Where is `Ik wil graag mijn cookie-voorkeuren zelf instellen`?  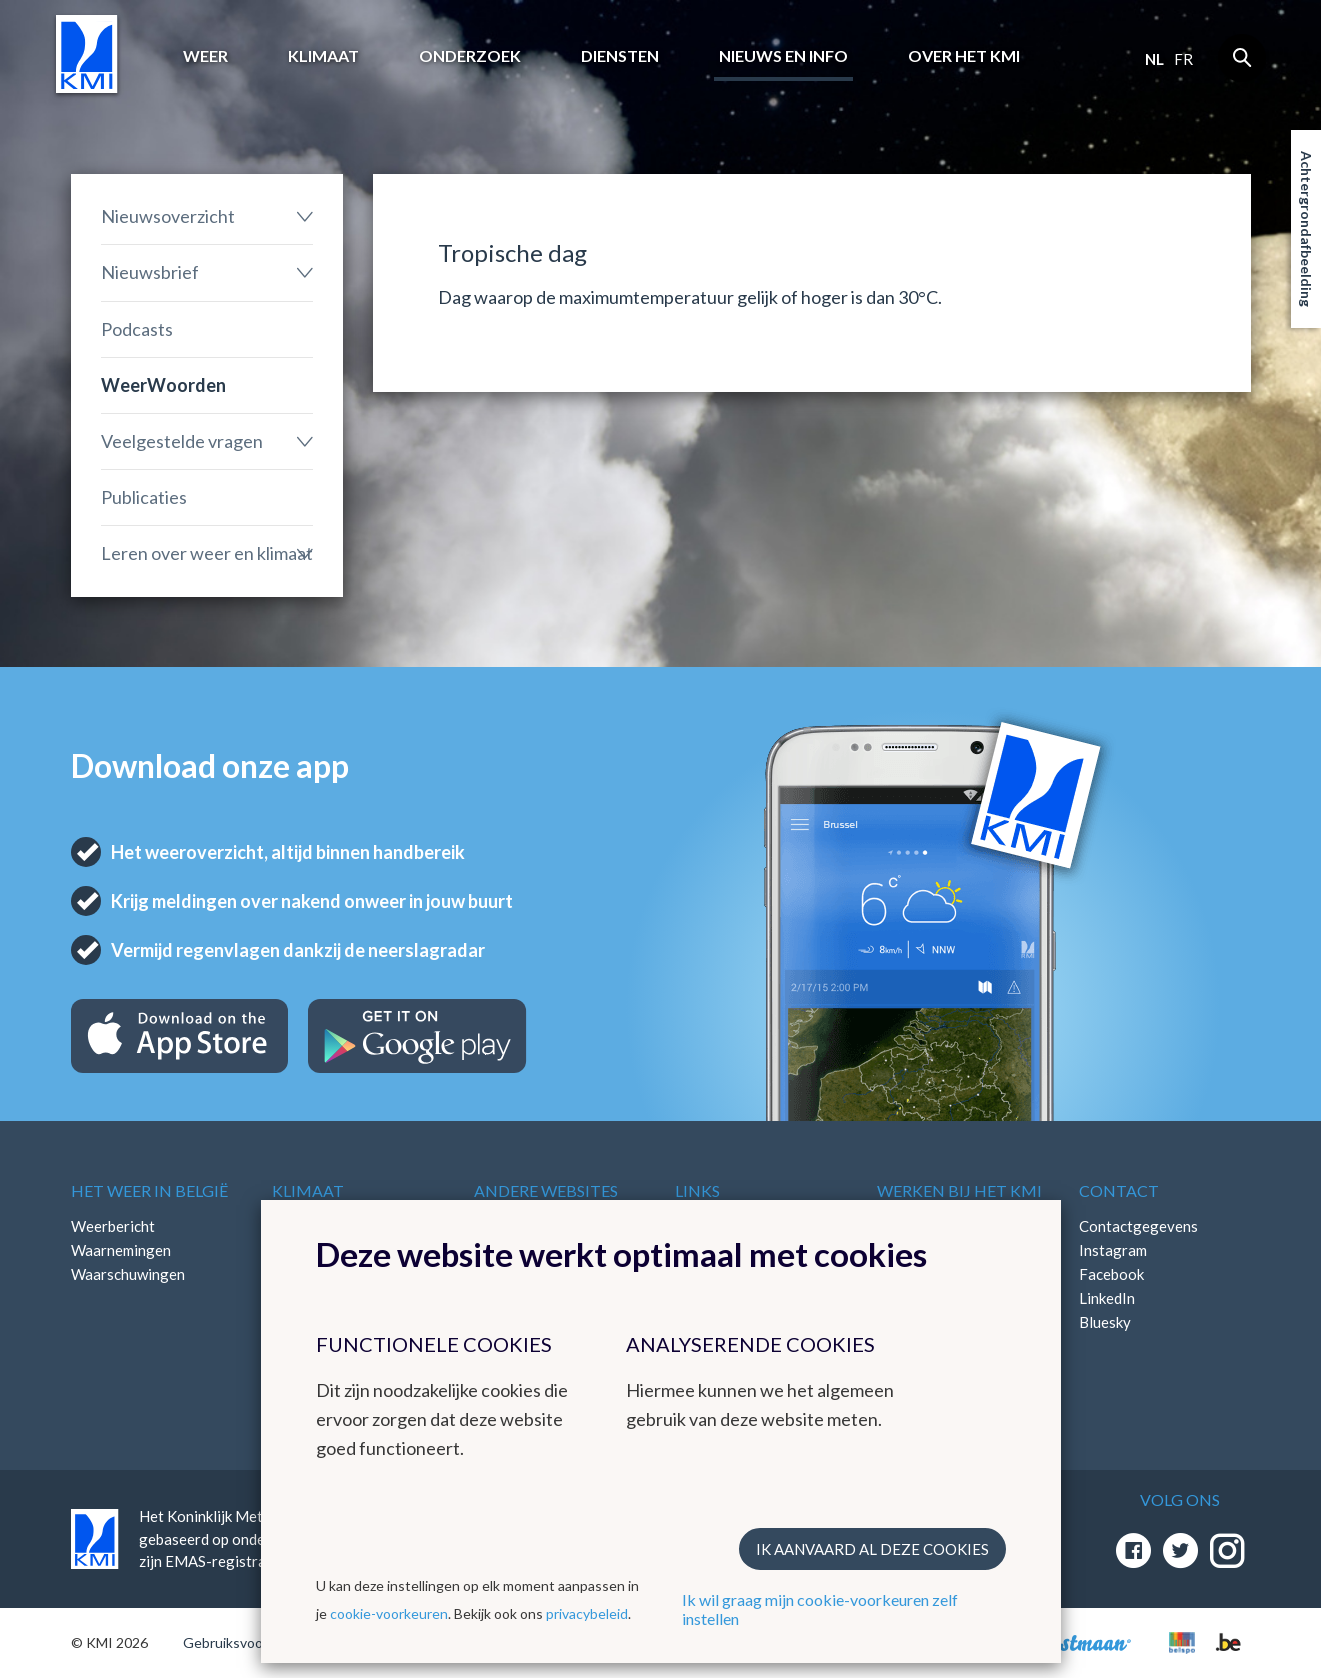 Ik wil graag mijn cookie-voorkeuren zelf instellen is located at coordinates (820, 1609).